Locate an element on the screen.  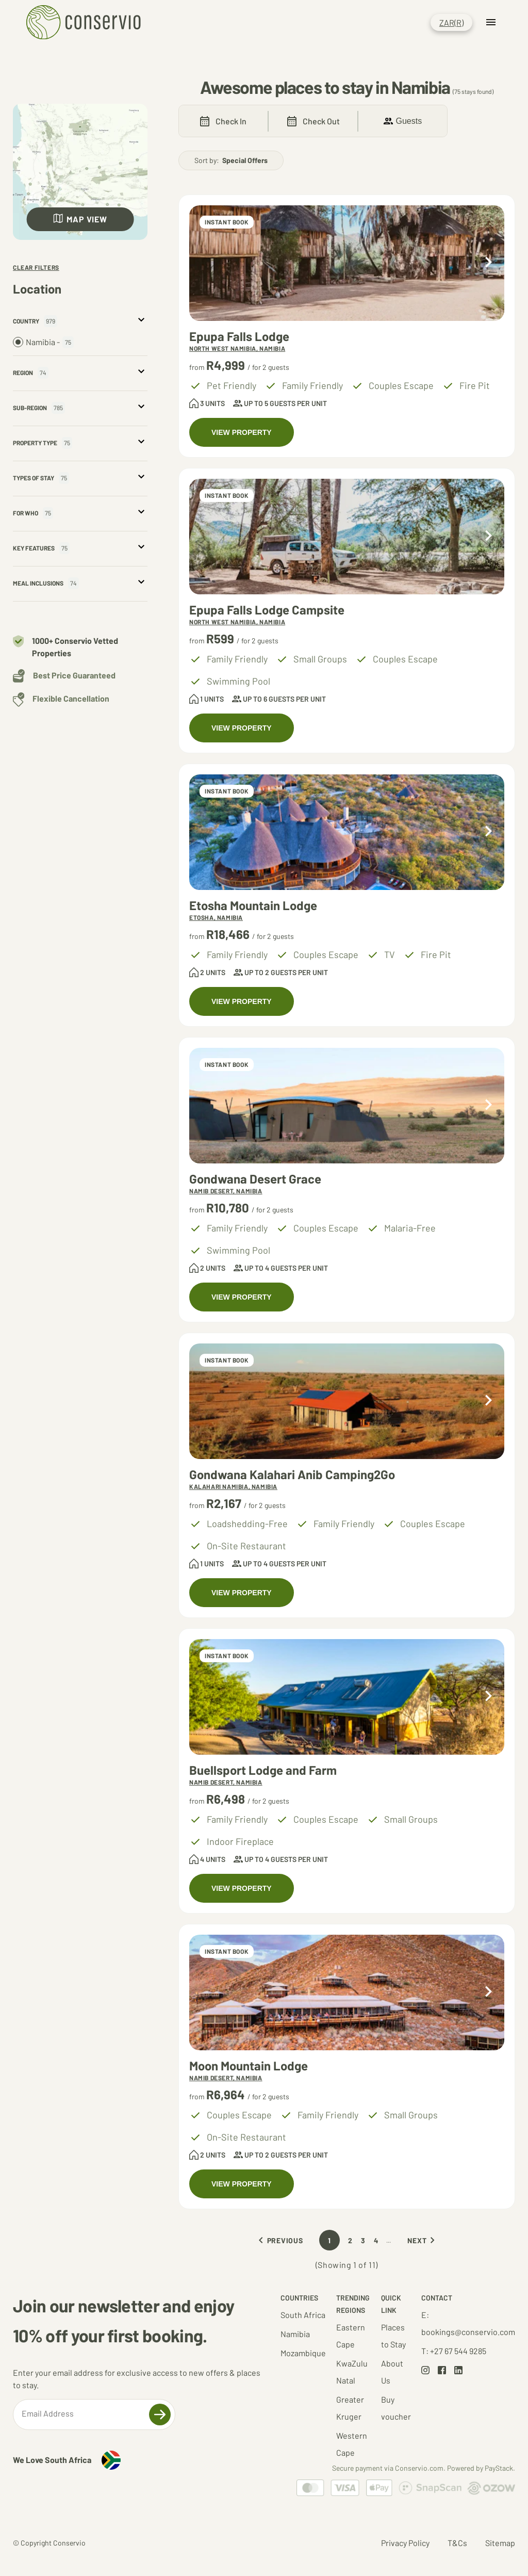
INSTANT BOOK [Accommodations at Gondwana Desert Grace] is located at coordinates (227, 1064).